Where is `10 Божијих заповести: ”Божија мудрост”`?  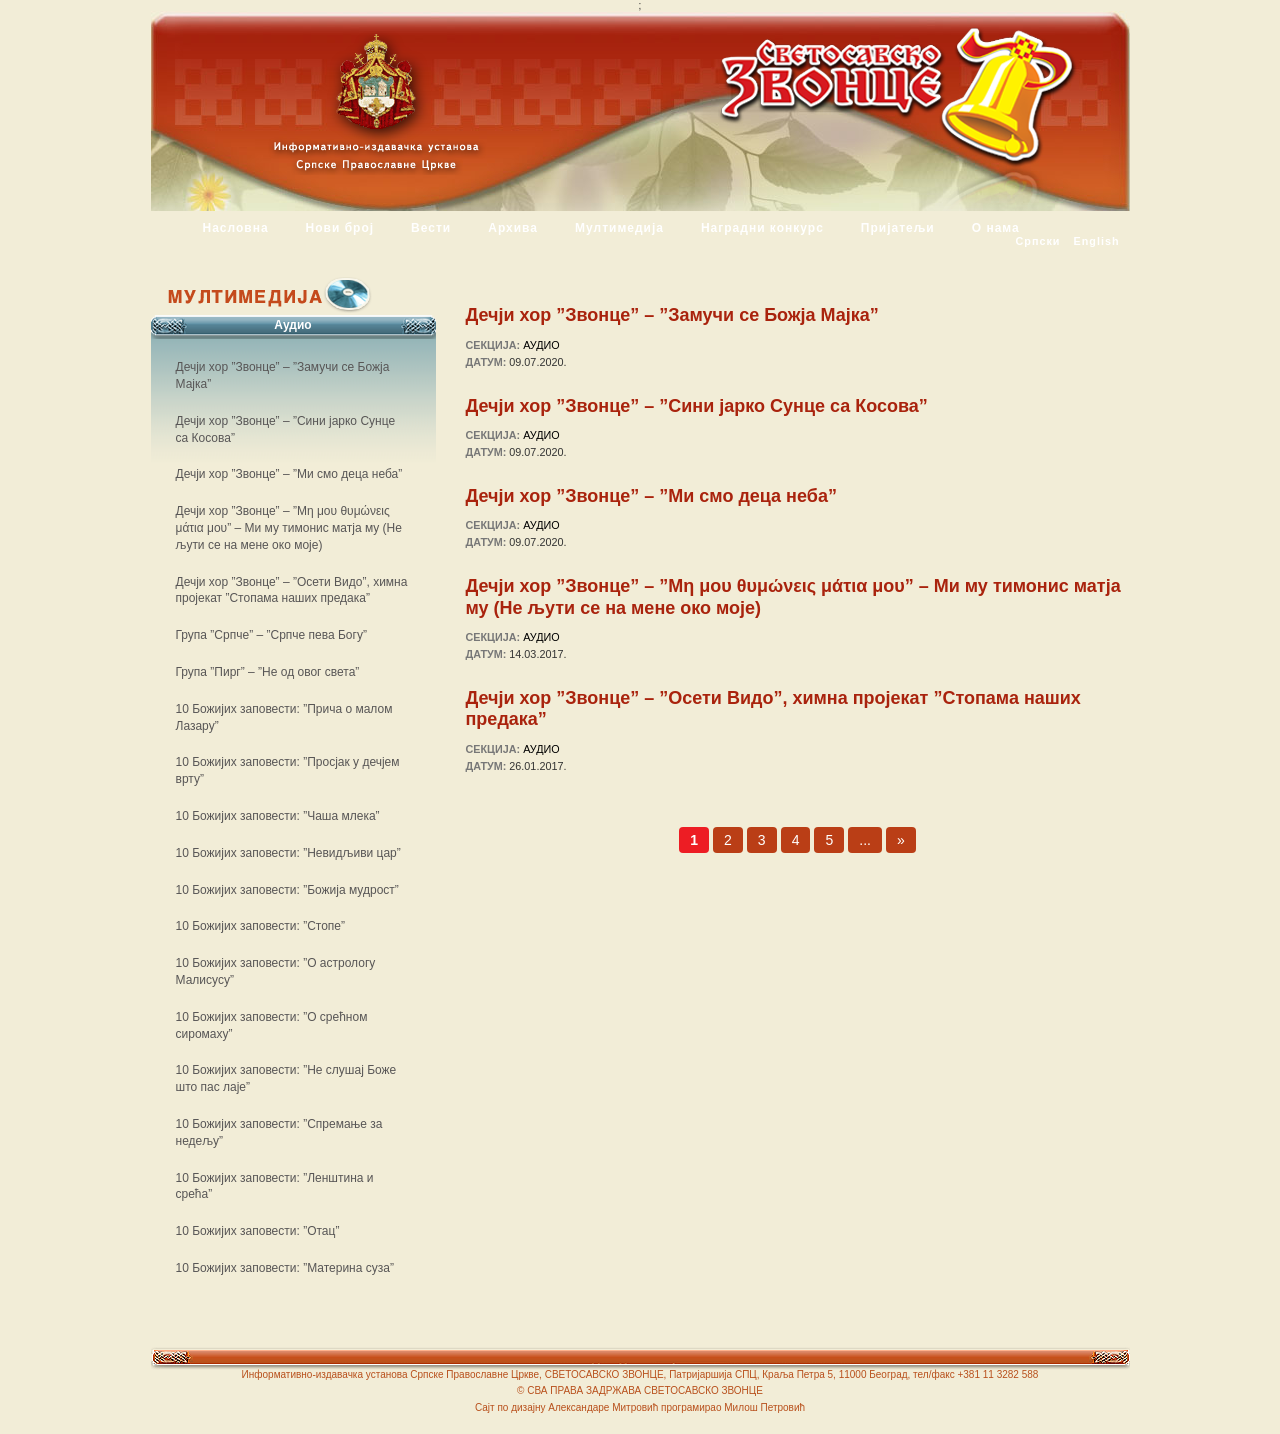 10 Божијих заповести: ”Божија мудрост” is located at coordinates (287, 890).